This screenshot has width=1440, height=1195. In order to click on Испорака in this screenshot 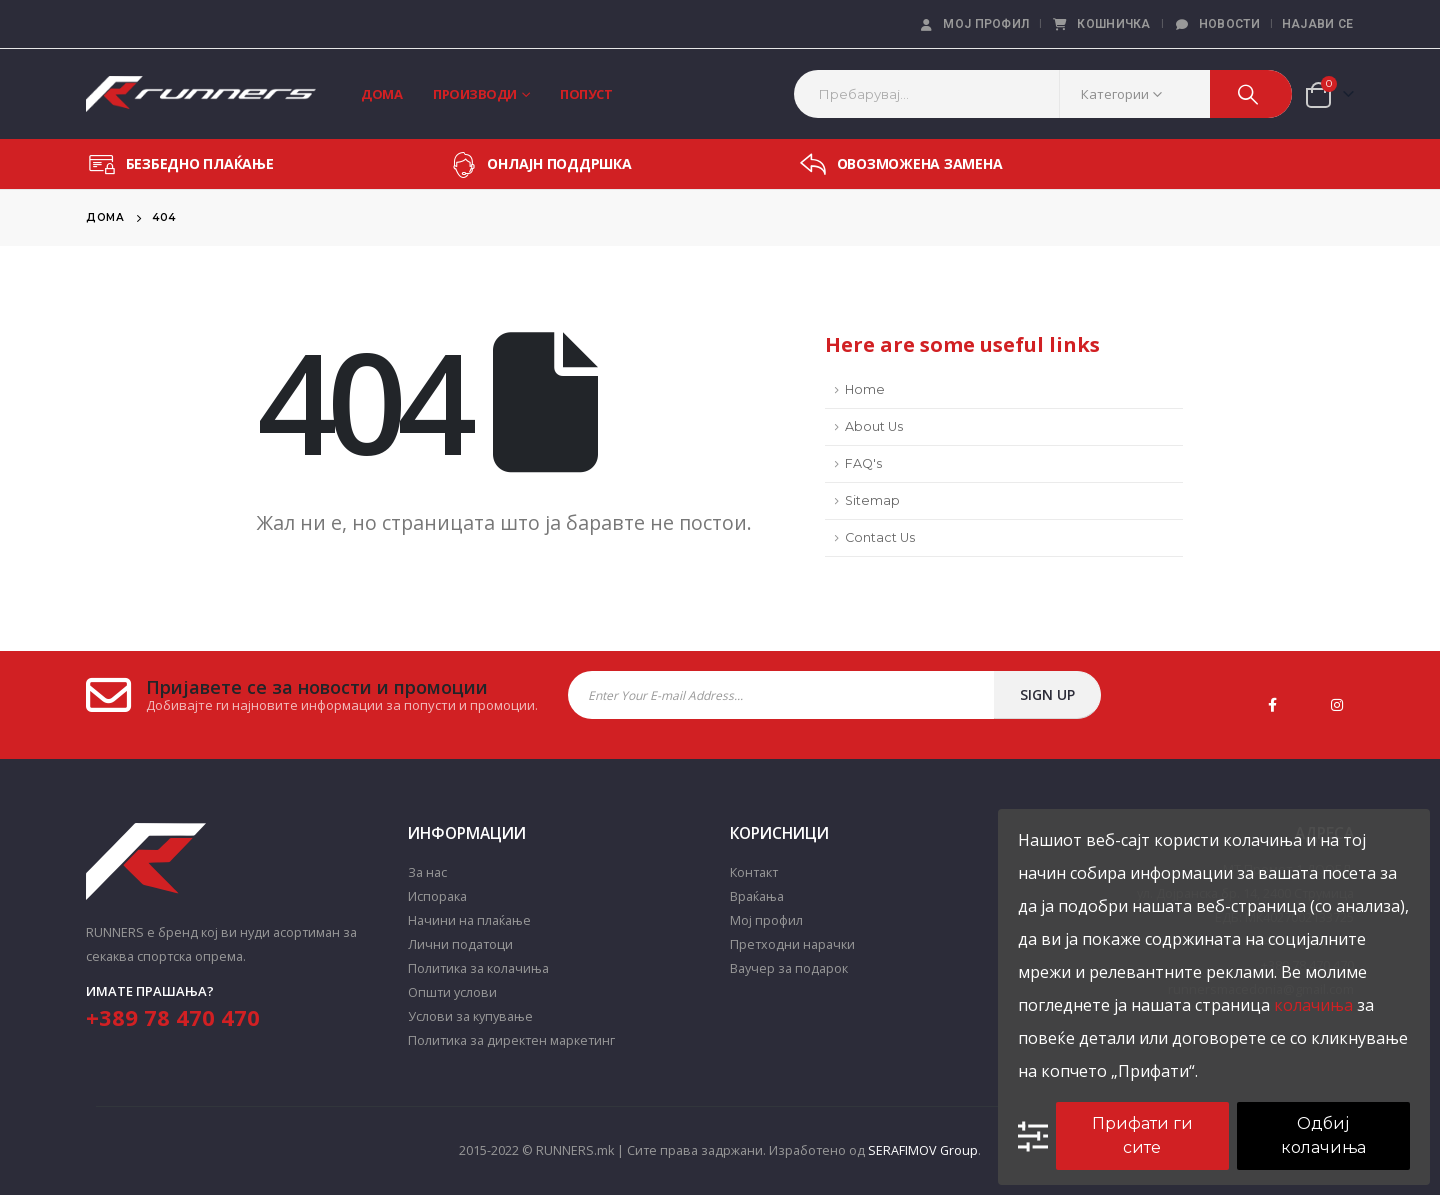, I will do `click(437, 896)`.